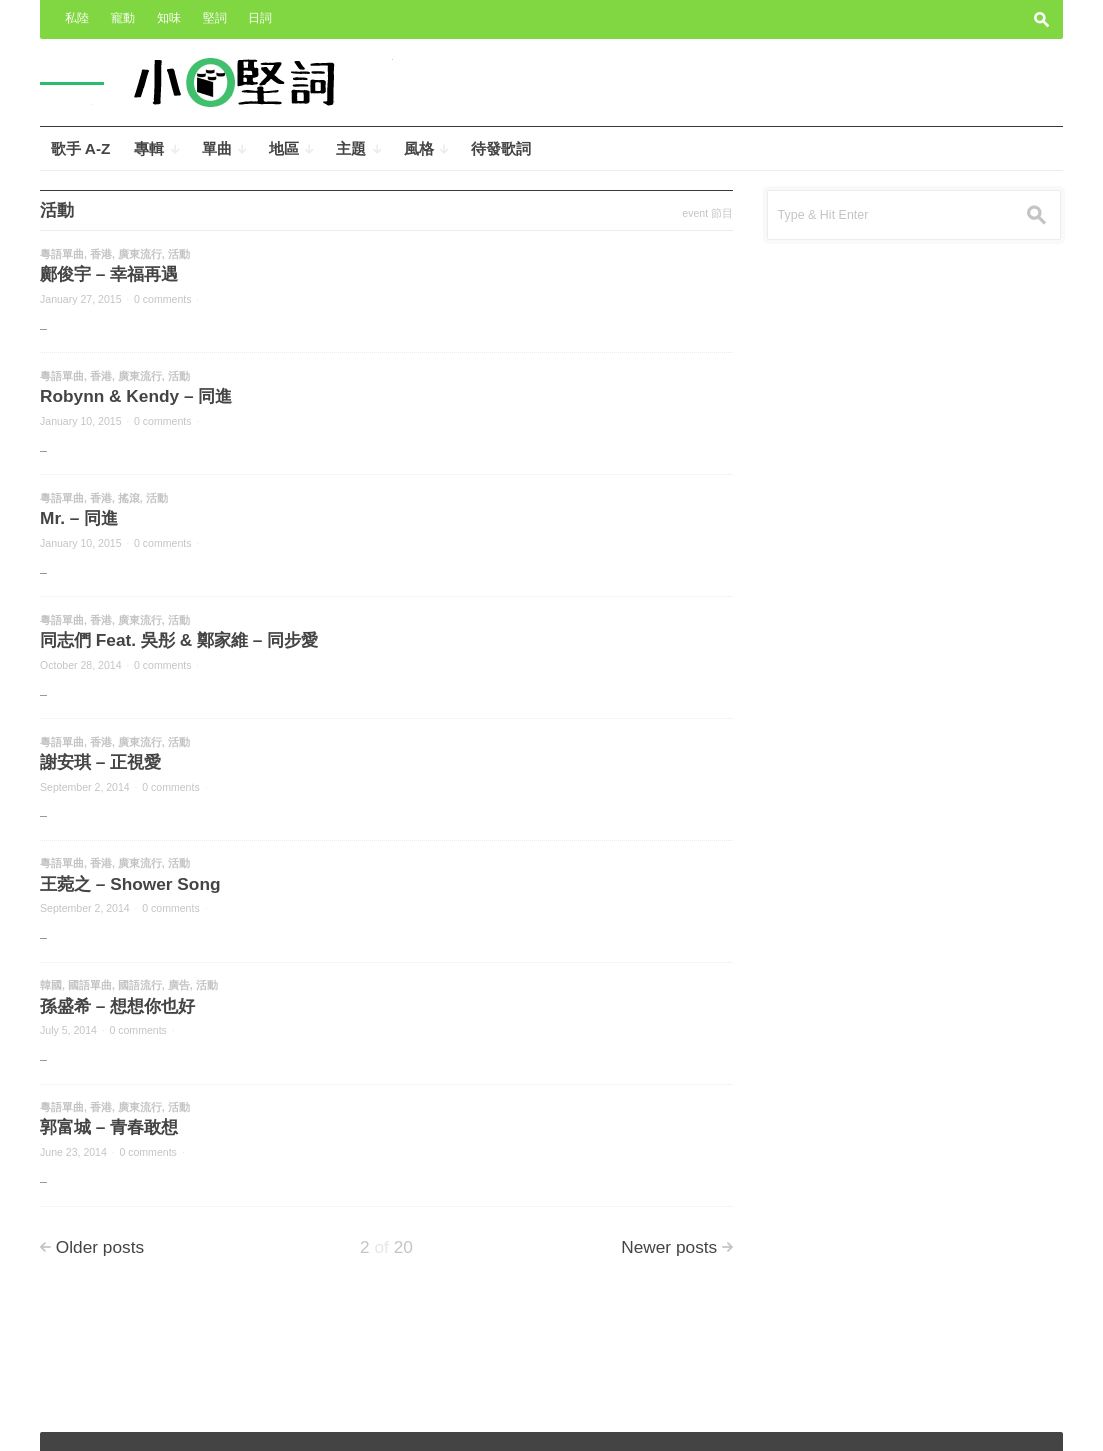 The height and width of the screenshot is (1451, 1103). Describe the element at coordinates (109, 1127) in the screenshot. I see `郭富城 – 青春敢想` at that location.